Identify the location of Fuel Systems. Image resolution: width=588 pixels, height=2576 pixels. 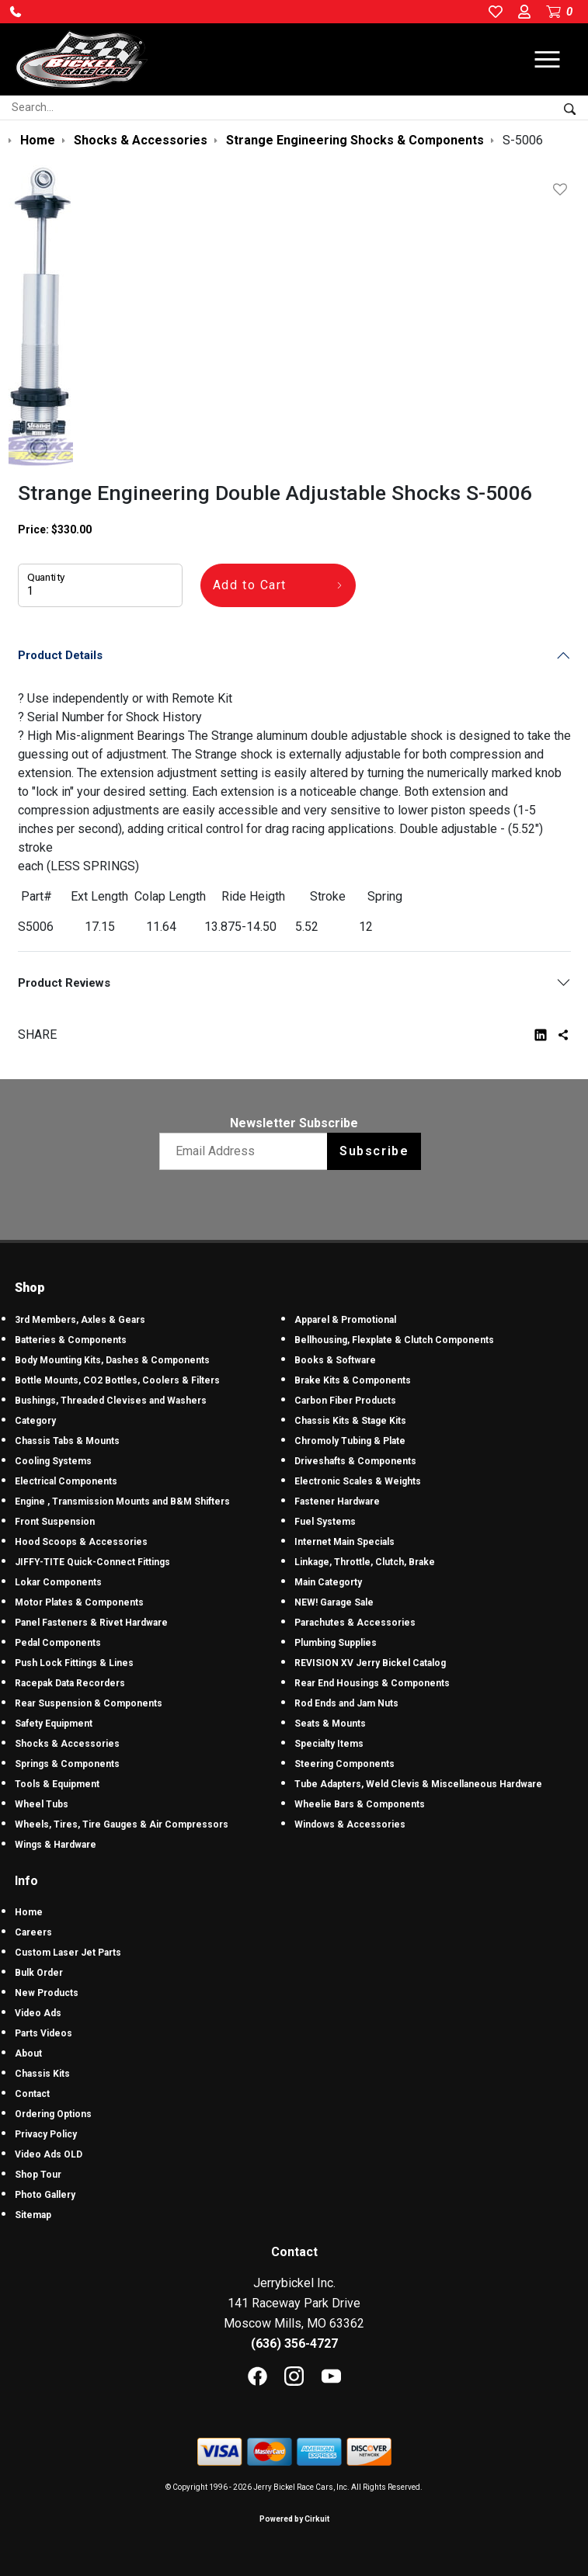
(325, 1521).